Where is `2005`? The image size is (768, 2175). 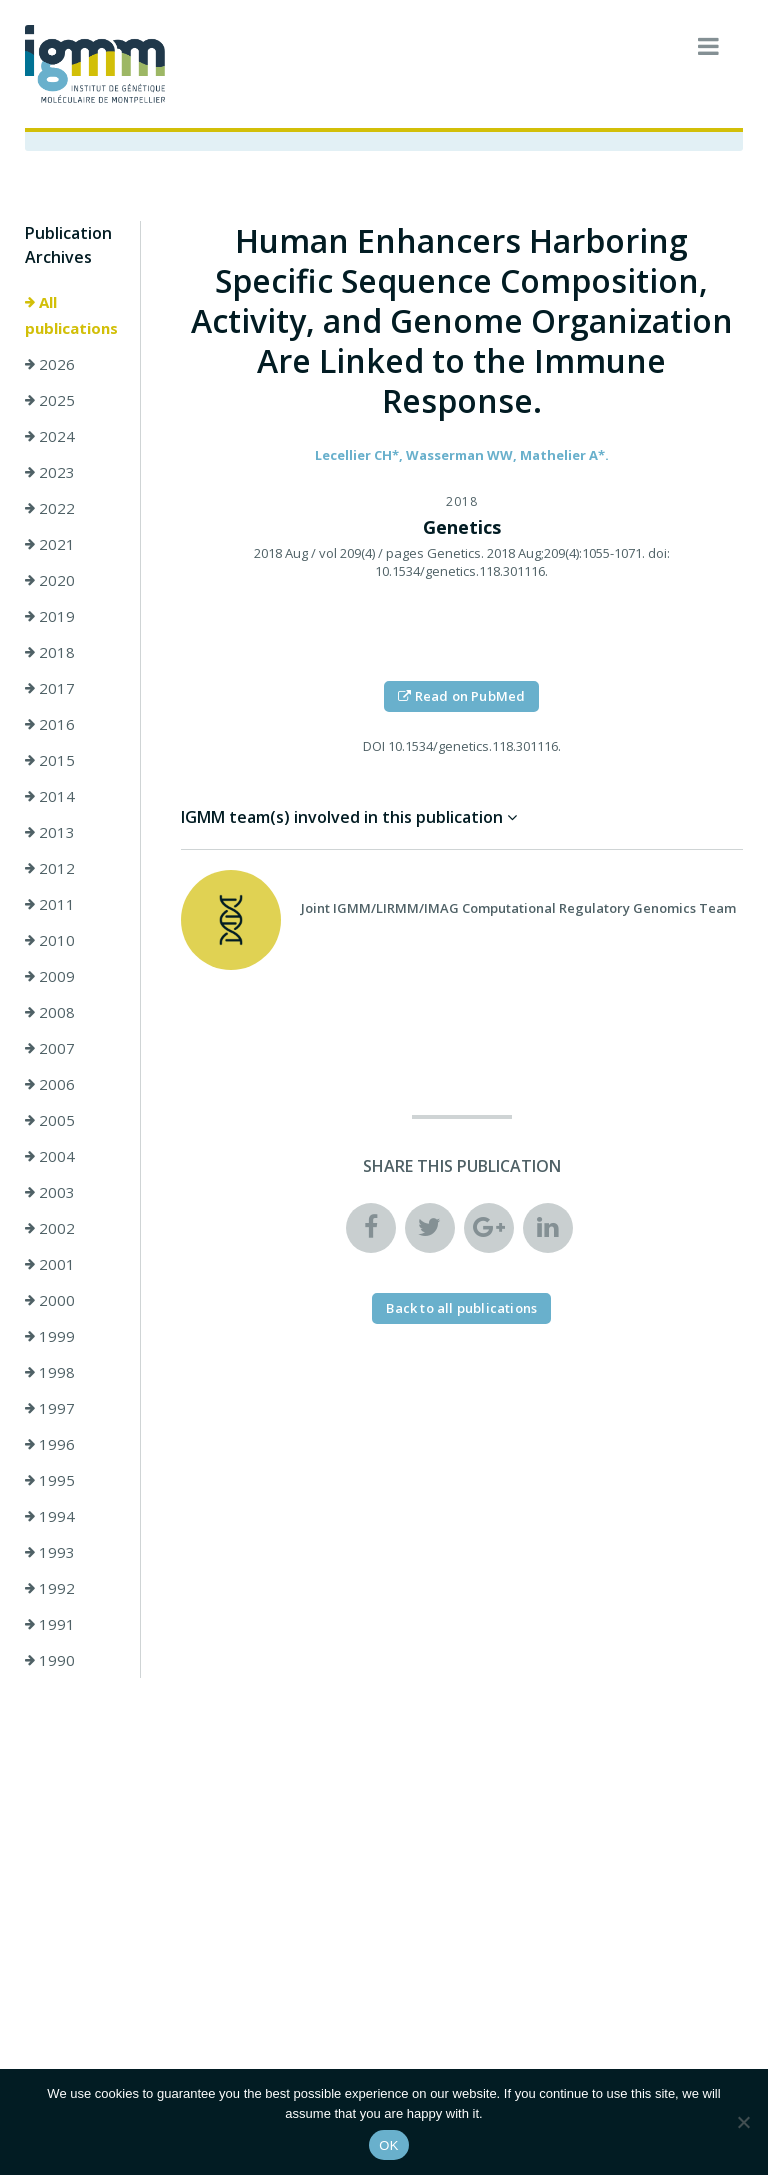
2005 is located at coordinates (50, 1120).